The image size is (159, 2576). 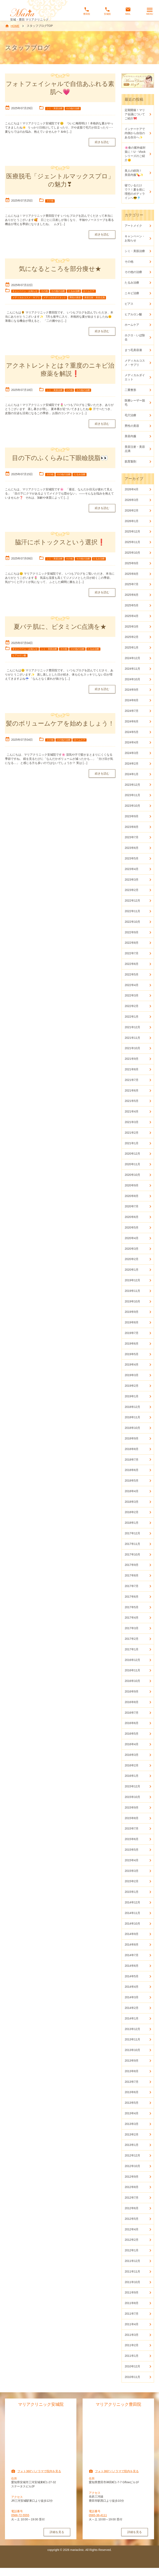 What do you see at coordinates (19, 655) in the screenshot?
I see `ヒアルロン酸` at bounding box center [19, 655].